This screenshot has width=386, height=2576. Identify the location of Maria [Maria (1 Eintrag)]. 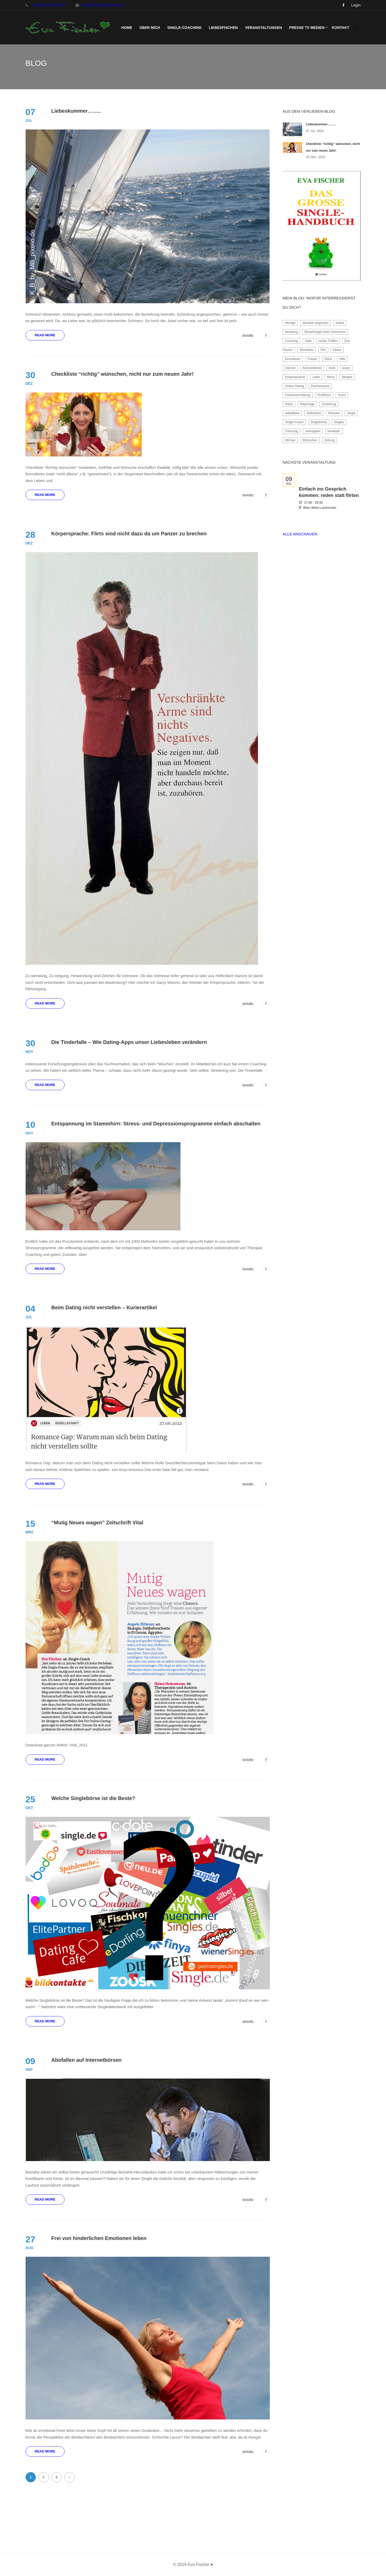
(331, 377).